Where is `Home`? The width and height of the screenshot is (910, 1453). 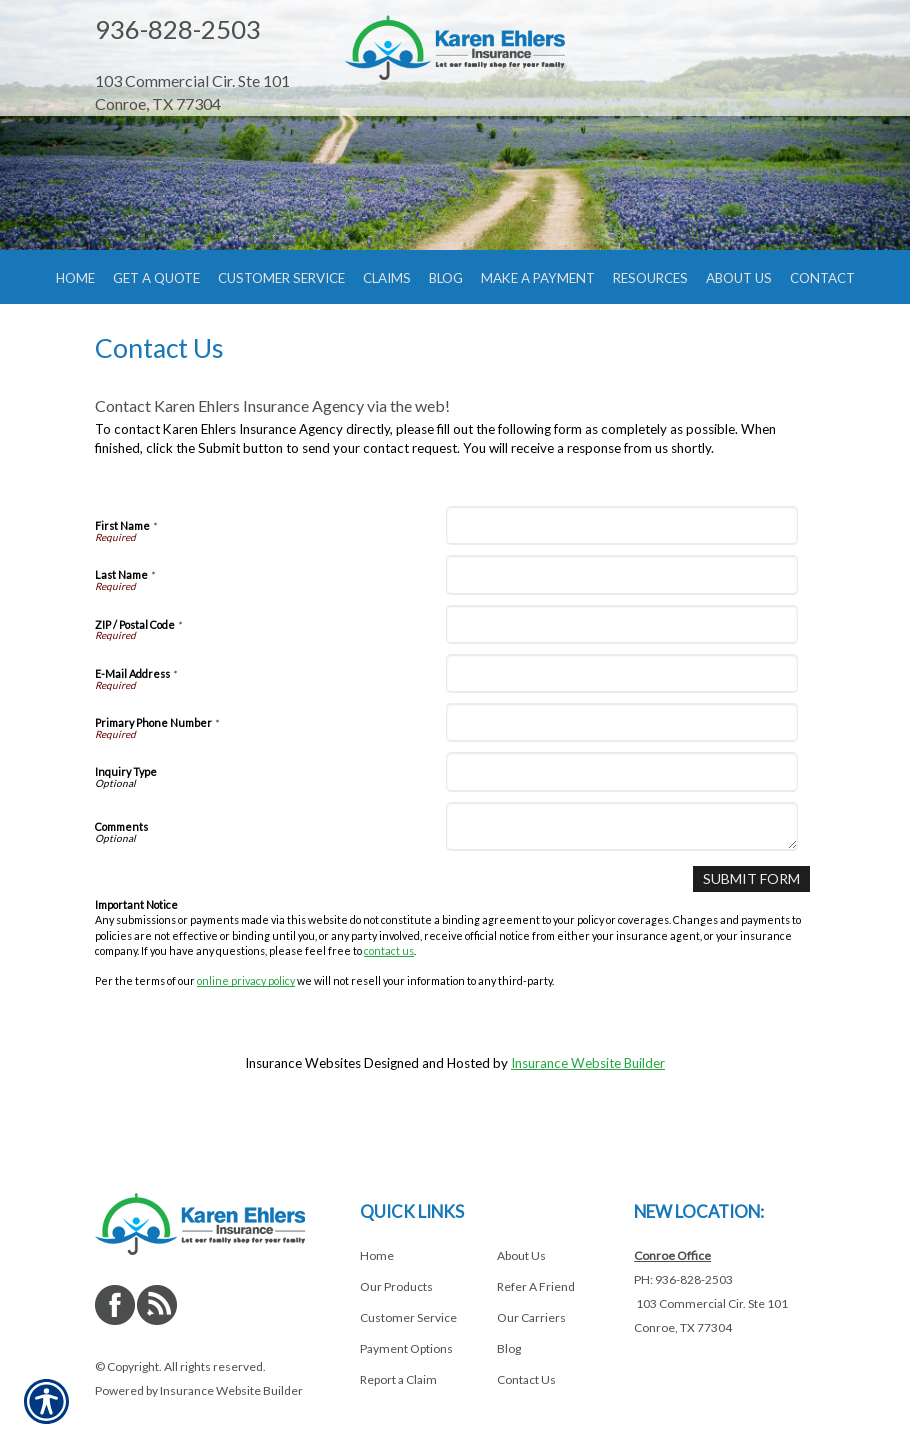
Home is located at coordinates (377, 1255).